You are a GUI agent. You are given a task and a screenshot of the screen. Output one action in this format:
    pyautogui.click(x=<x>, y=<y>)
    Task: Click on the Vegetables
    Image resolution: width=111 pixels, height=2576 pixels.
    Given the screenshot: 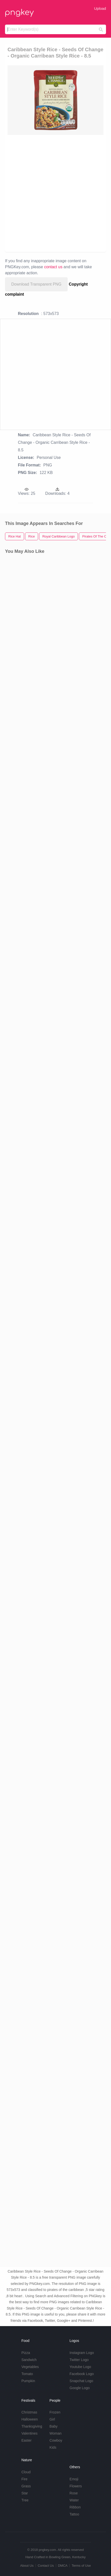 What is the action you would take?
    pyautogui.click(x=30, y=2367)
    